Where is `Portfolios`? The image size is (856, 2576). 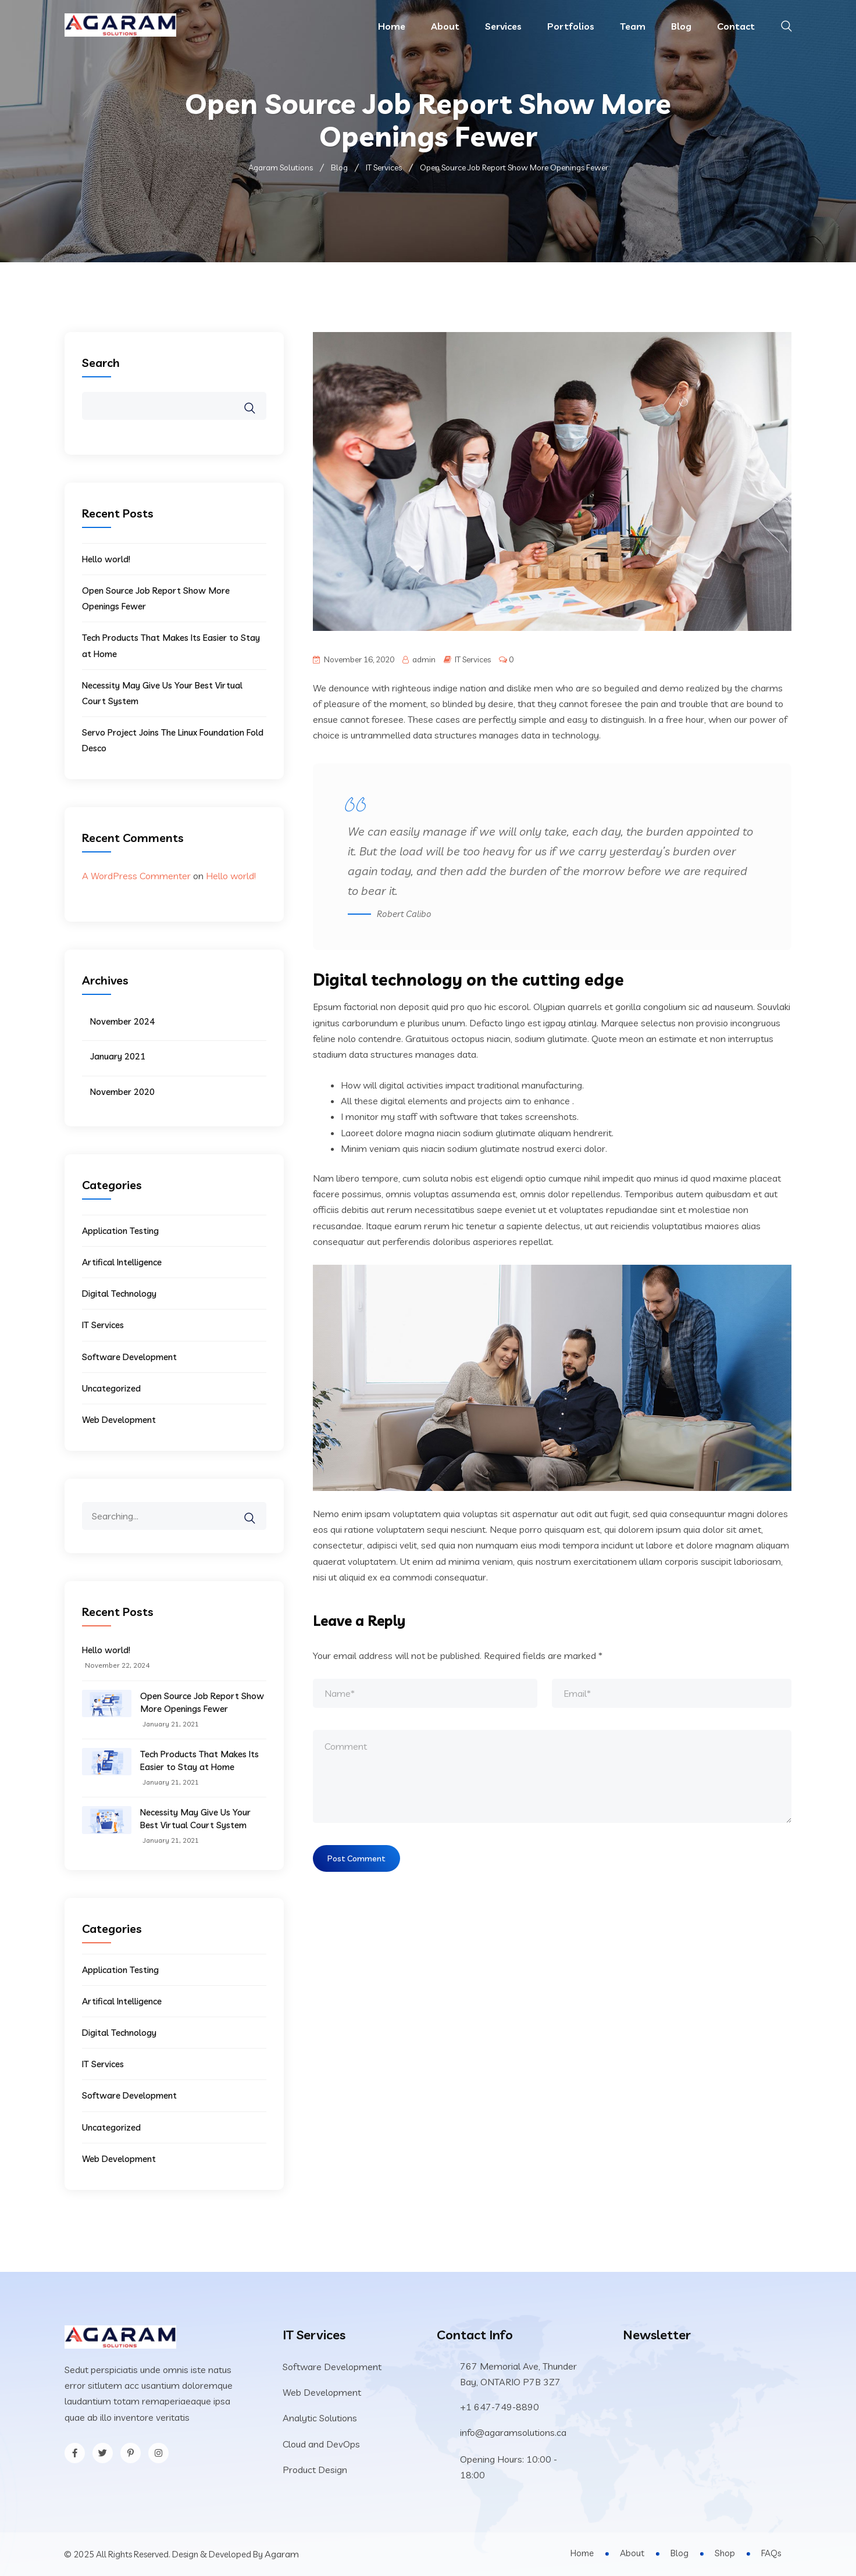 Portfolios is located at coordinates (570, 26).